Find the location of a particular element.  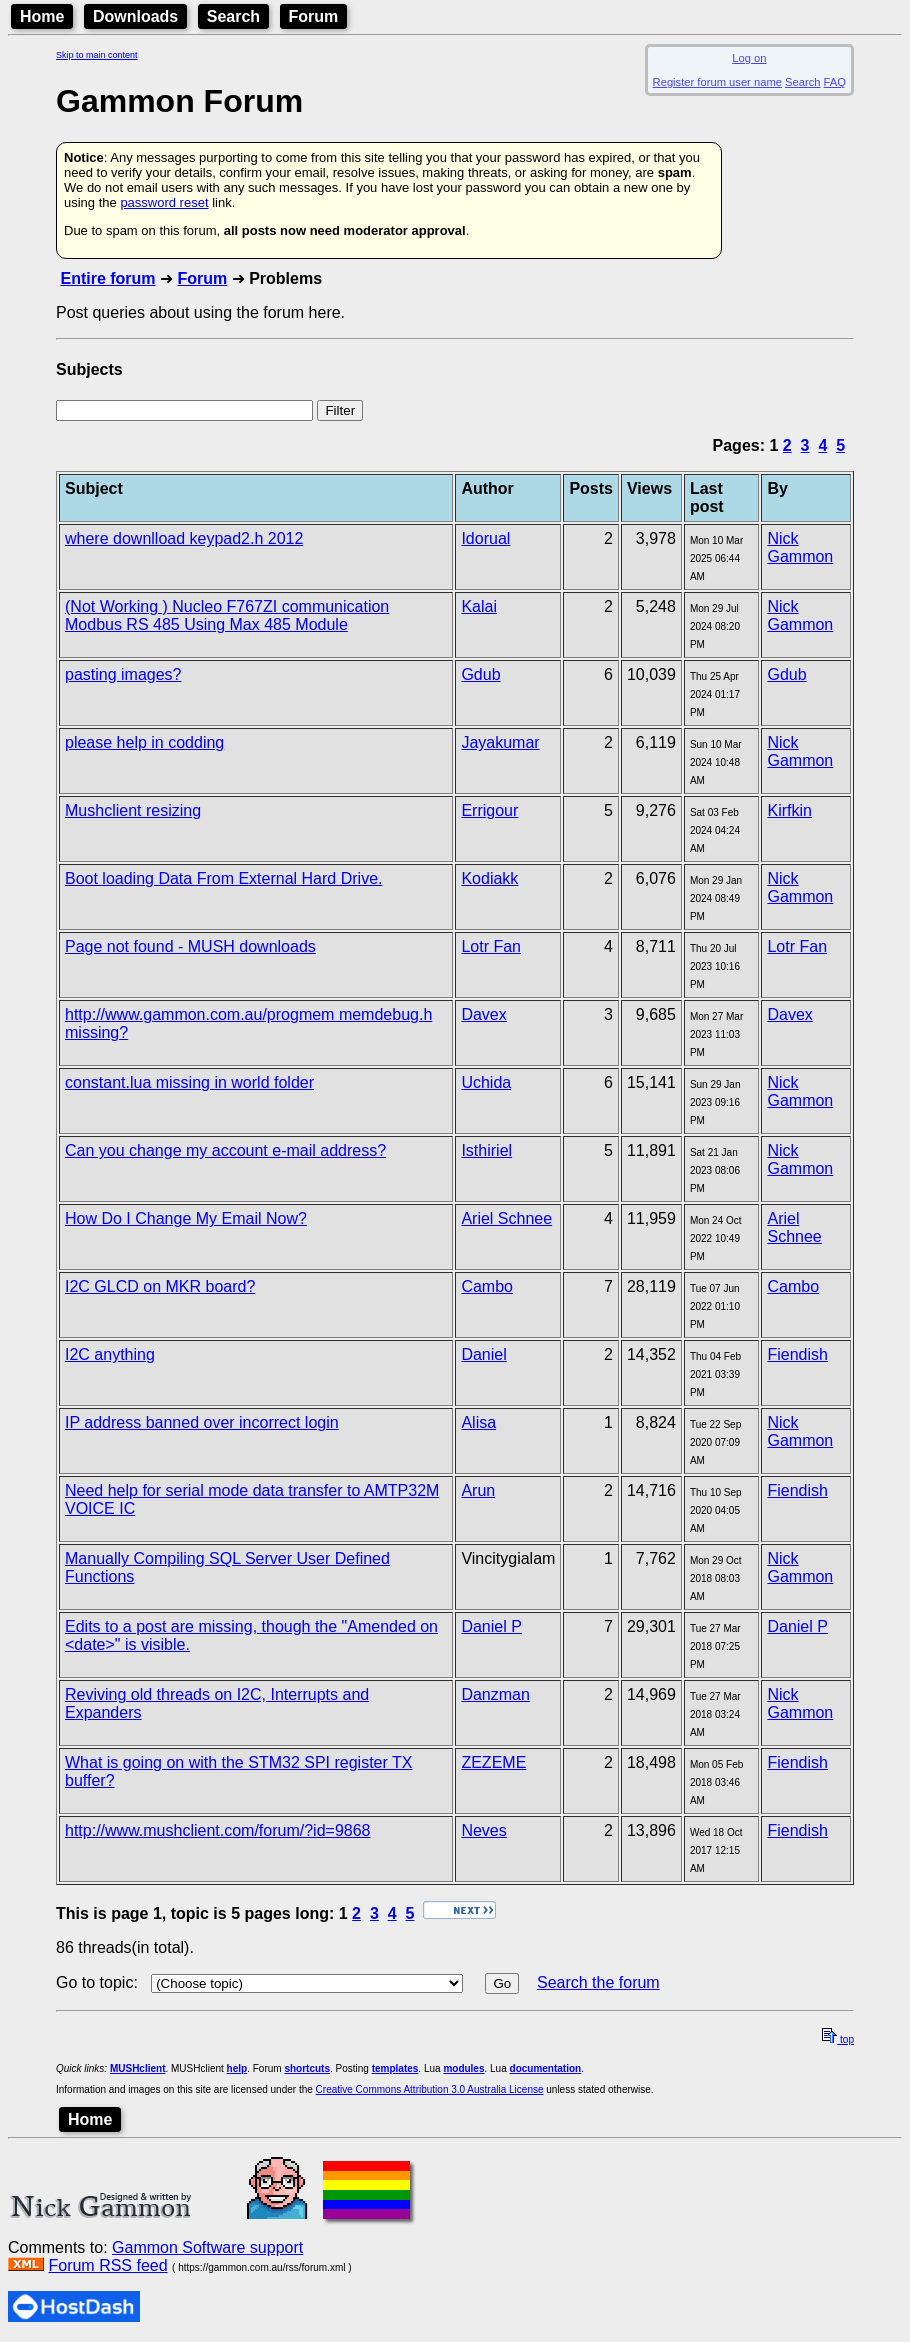

(Not Working ) Nucleo F767ZI communication Modbus RS 485 Using Max 485 Module is located at coordinates (227, 615).